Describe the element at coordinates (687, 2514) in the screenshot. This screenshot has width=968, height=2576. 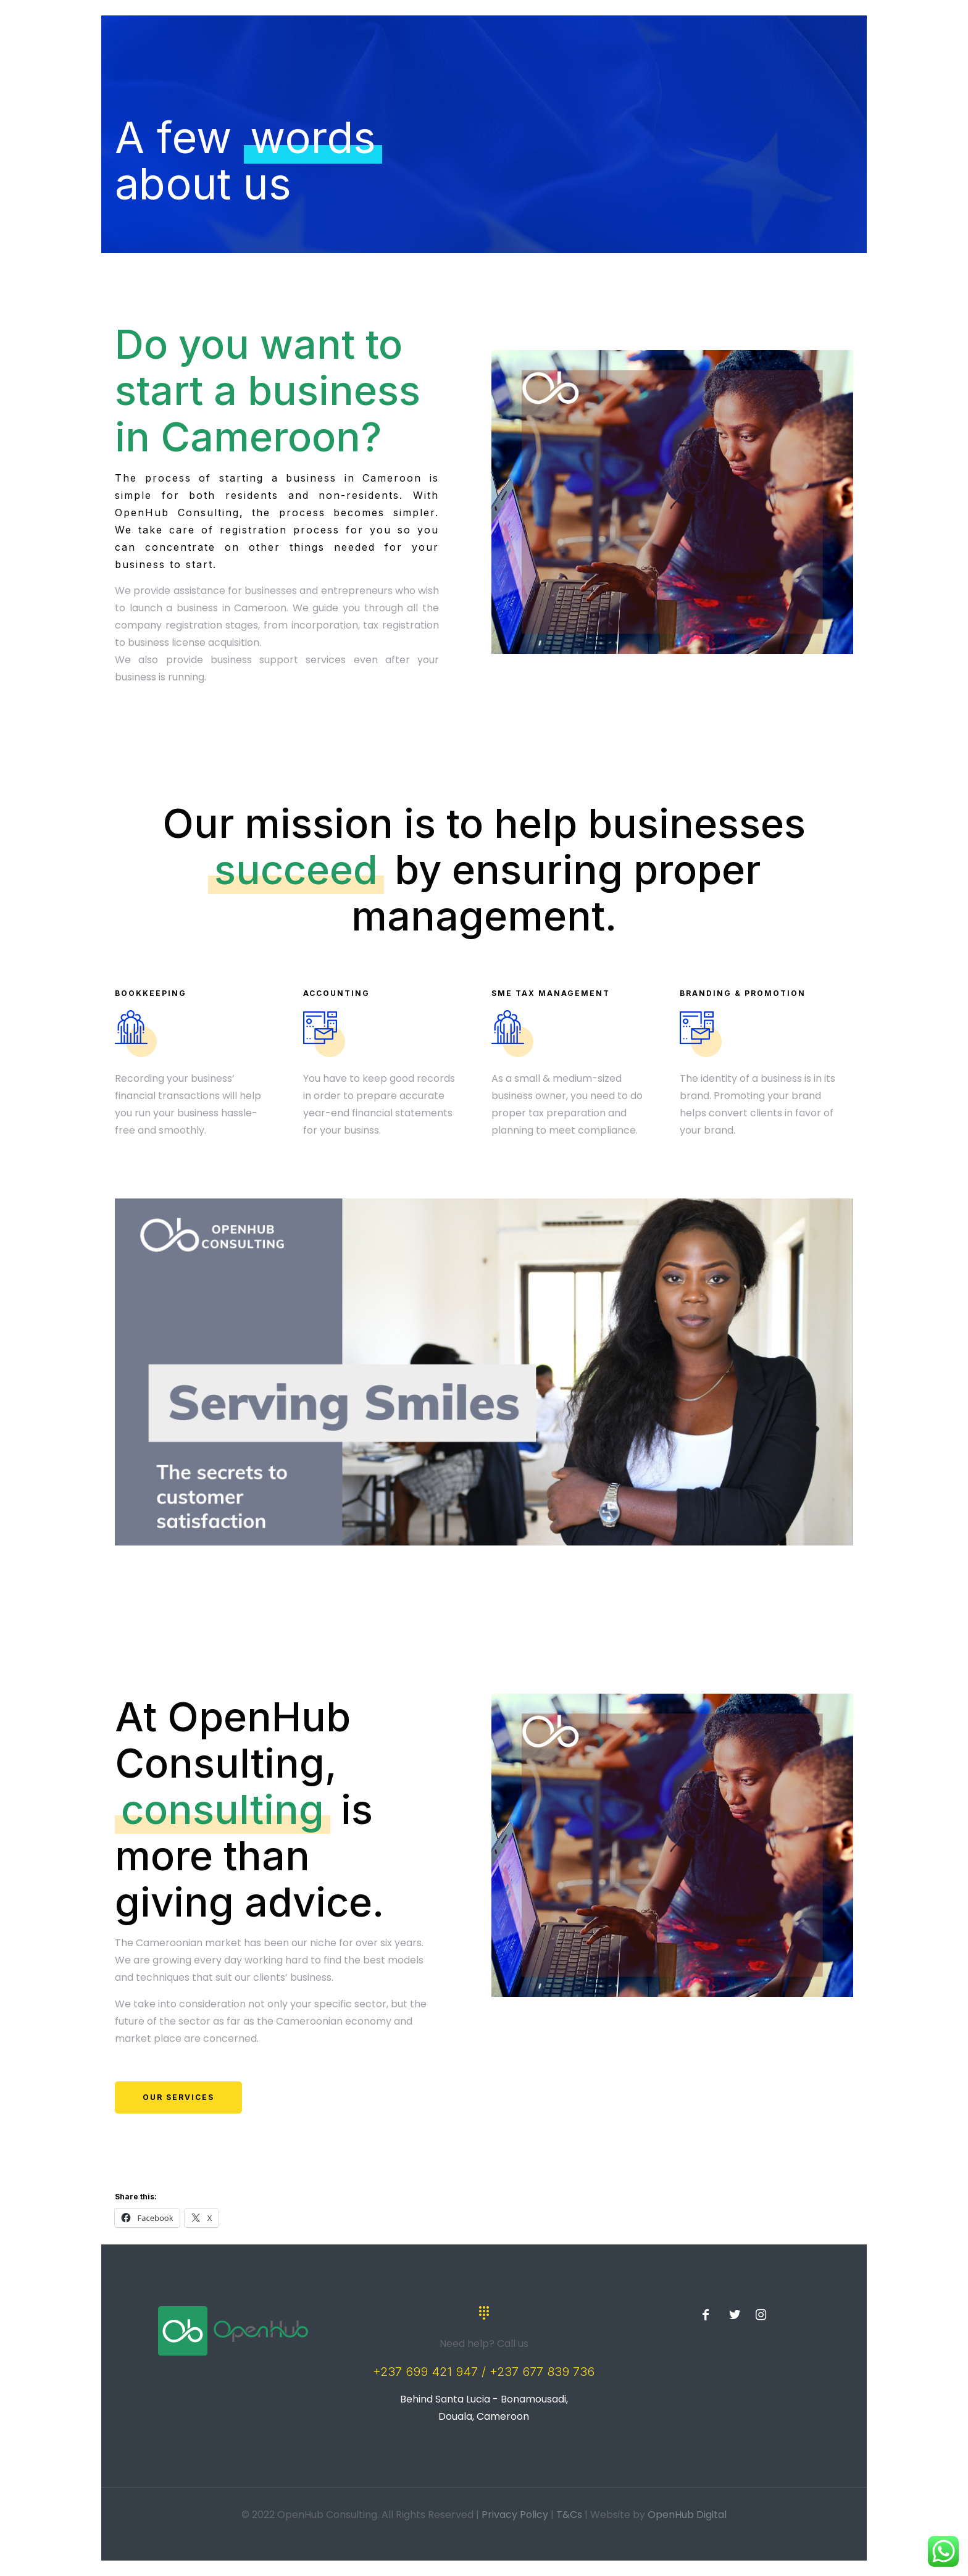
I see `OpenHub Digital` at that location.